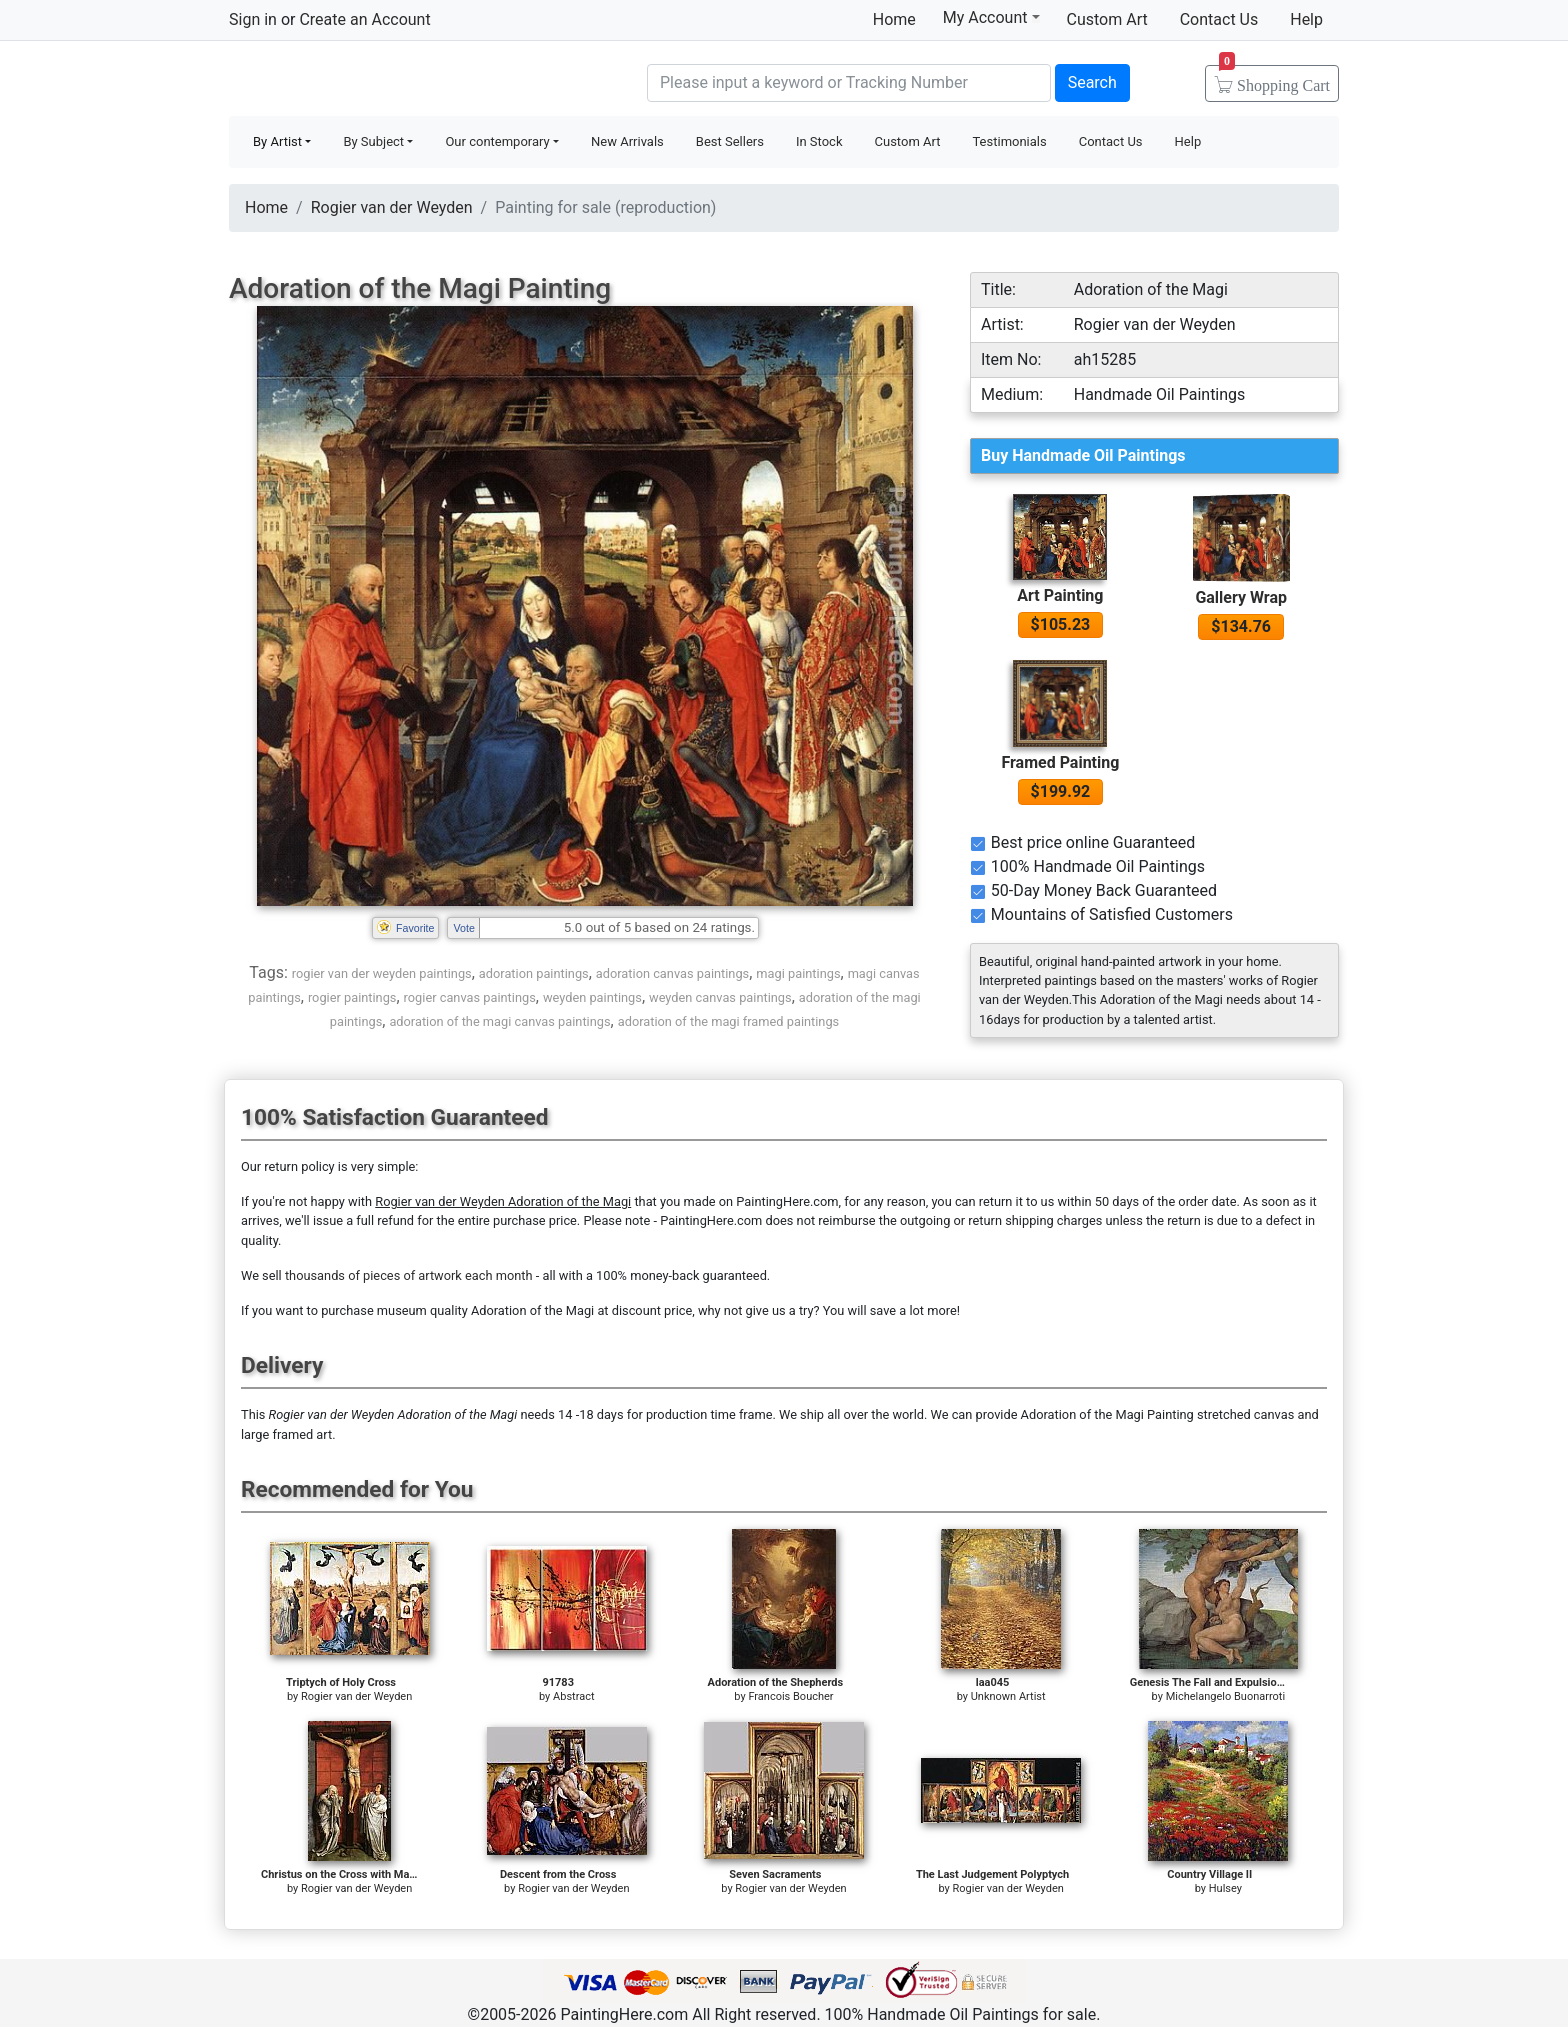  What do you see at coordinates (1274, 79) in the screenshot?
I see `Cart` at bounding box center [1274, 79].